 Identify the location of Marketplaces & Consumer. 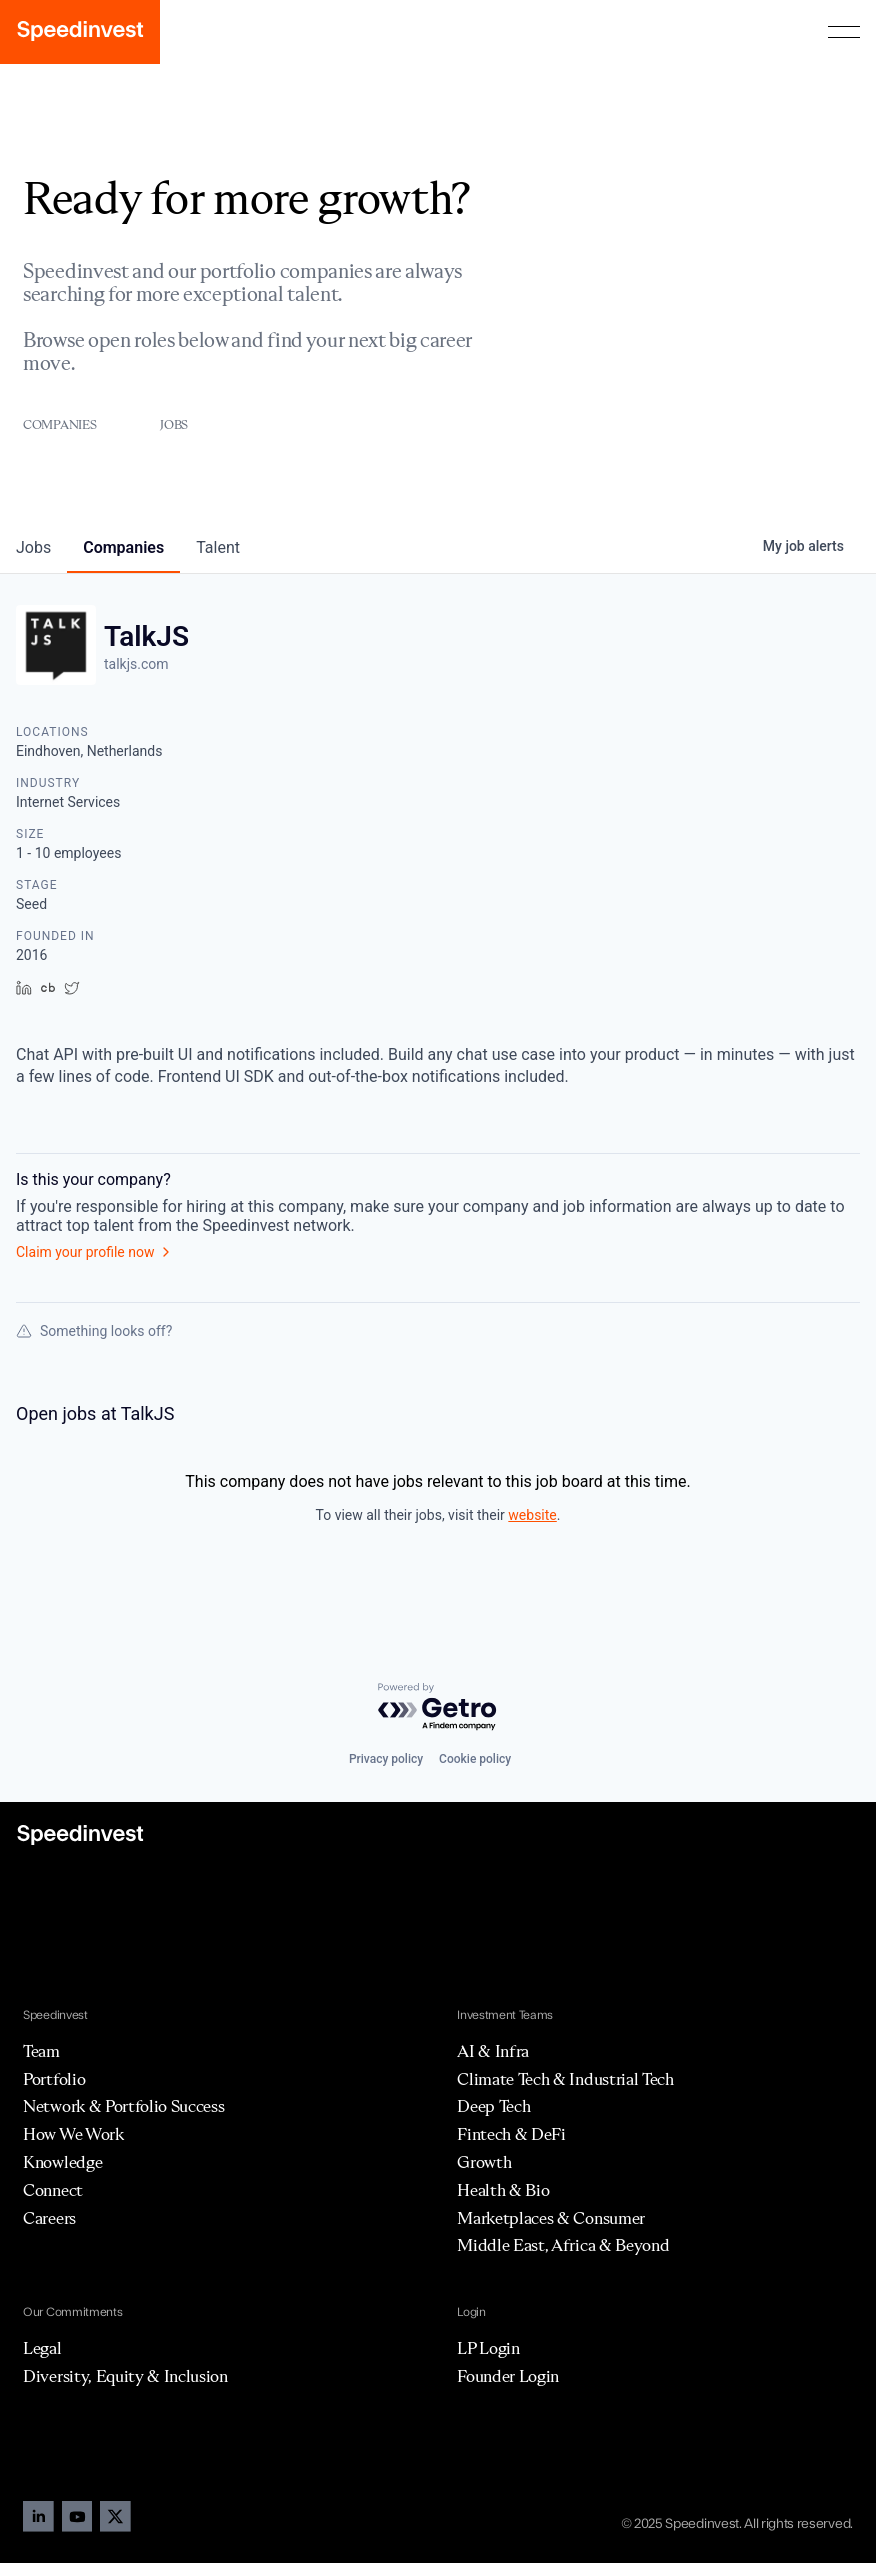
(551, 2218).